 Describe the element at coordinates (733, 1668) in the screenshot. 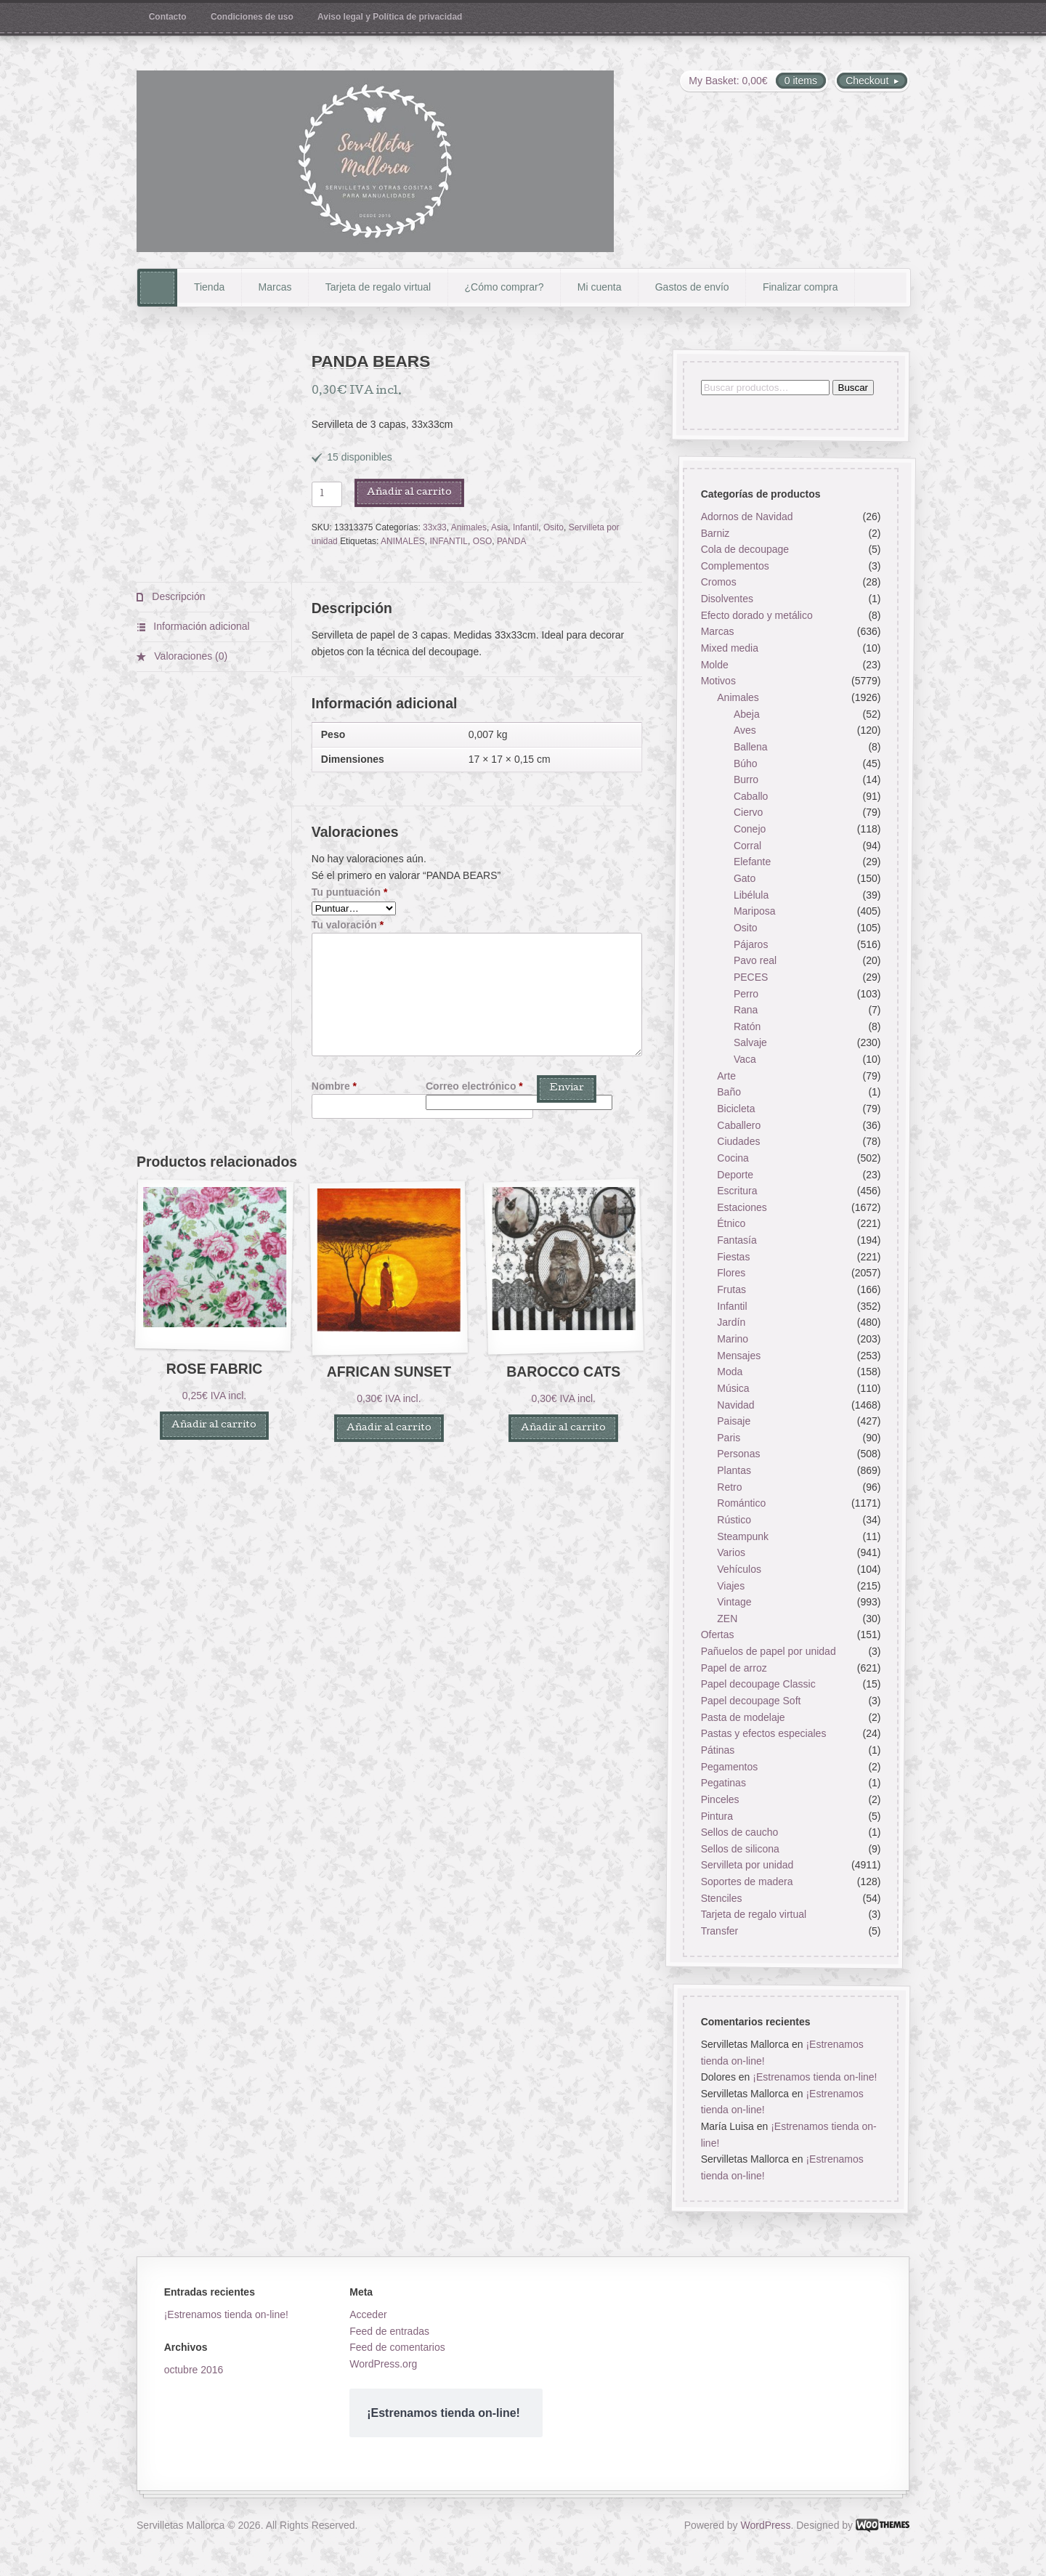

I see `Papel de arroz` at that location.